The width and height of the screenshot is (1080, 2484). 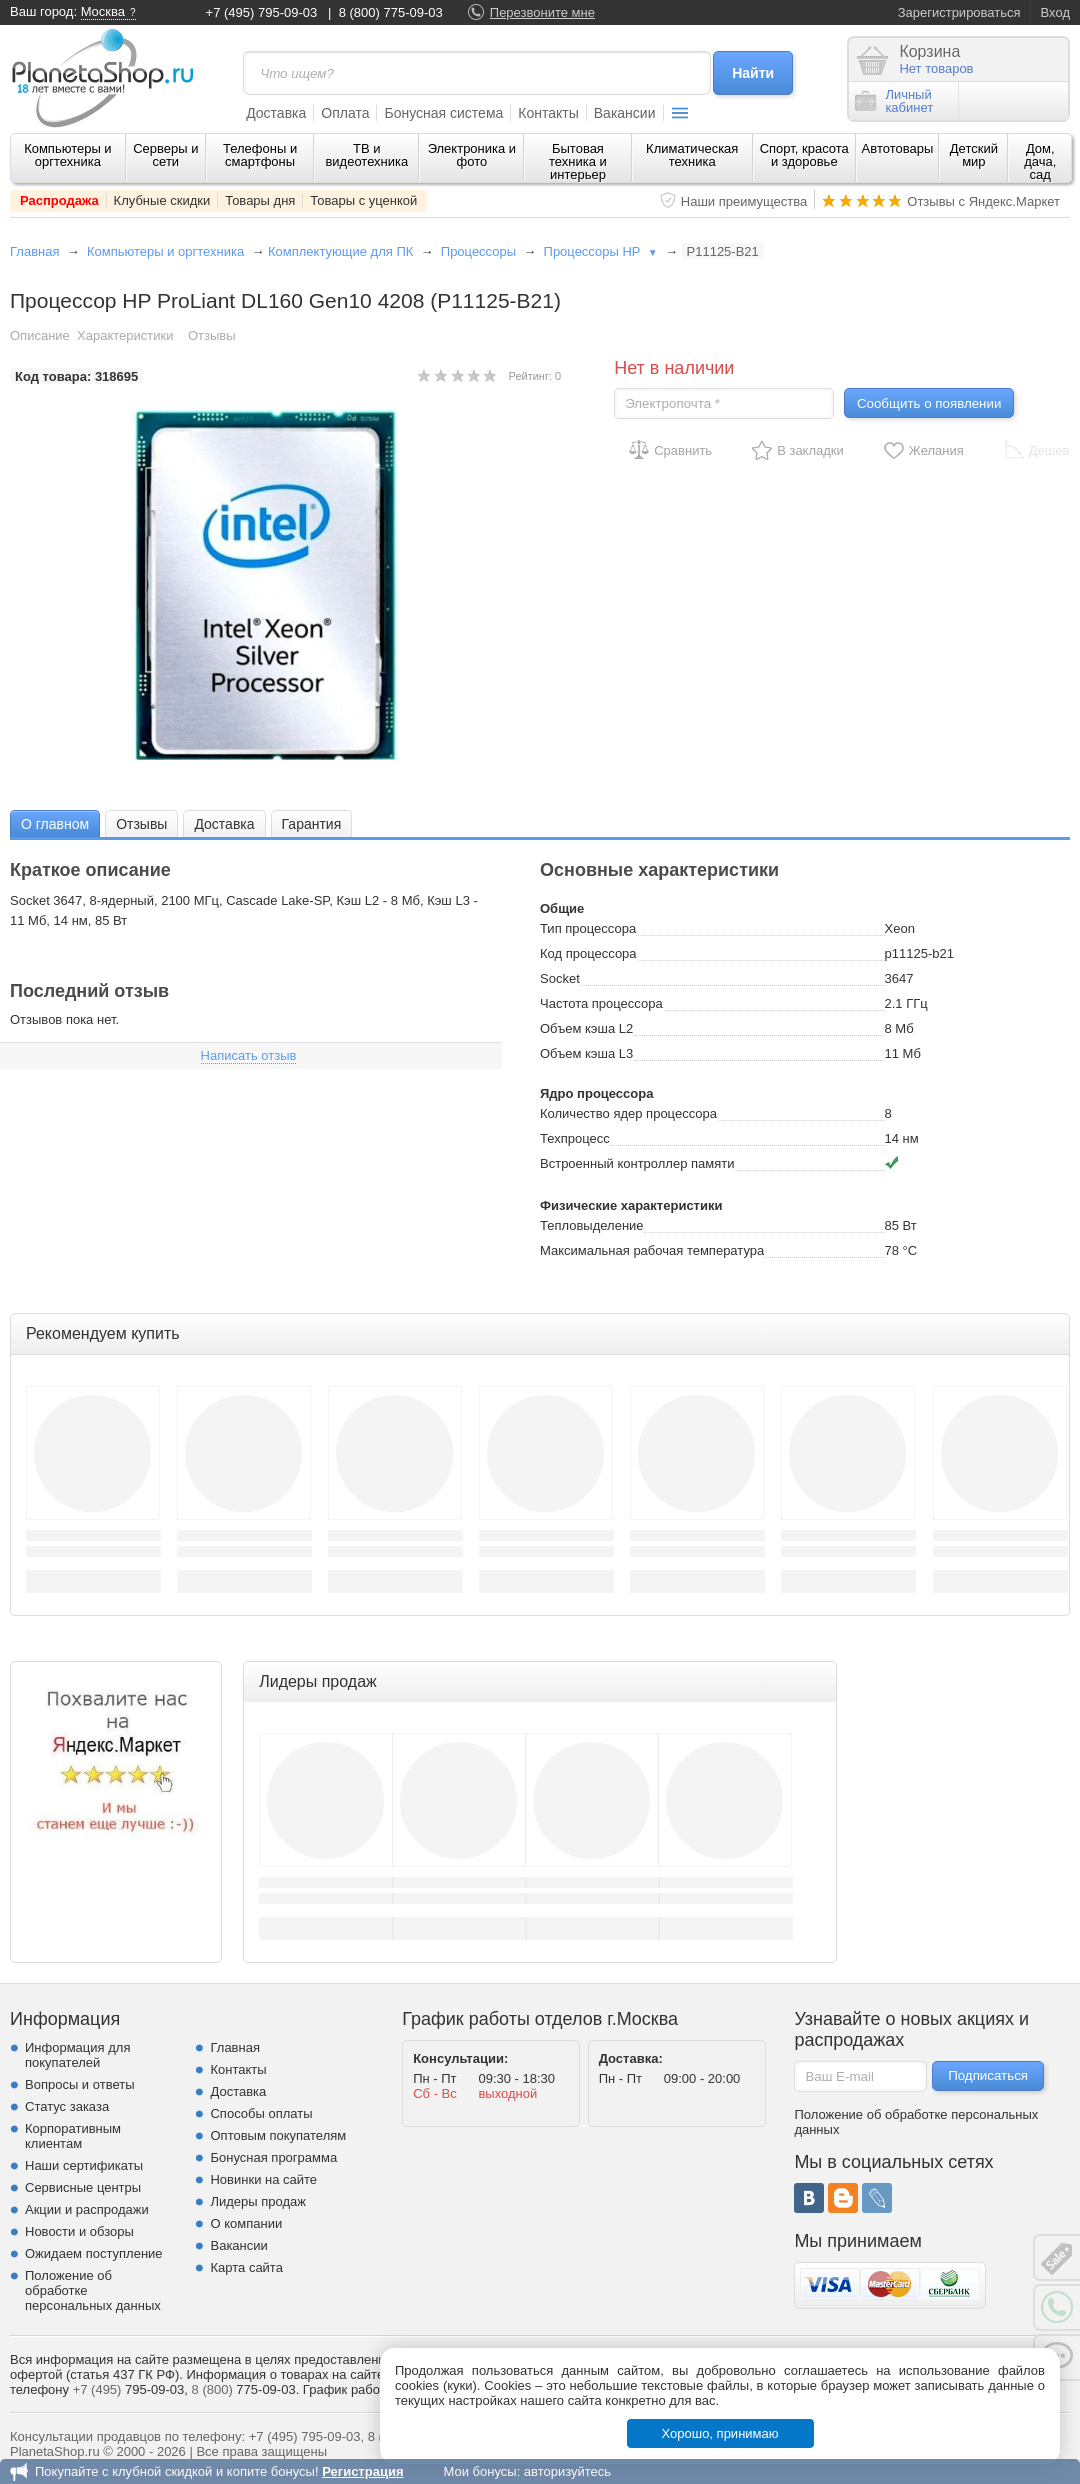 I want to click on Способы оплаты, so click(x=261, y=2113).